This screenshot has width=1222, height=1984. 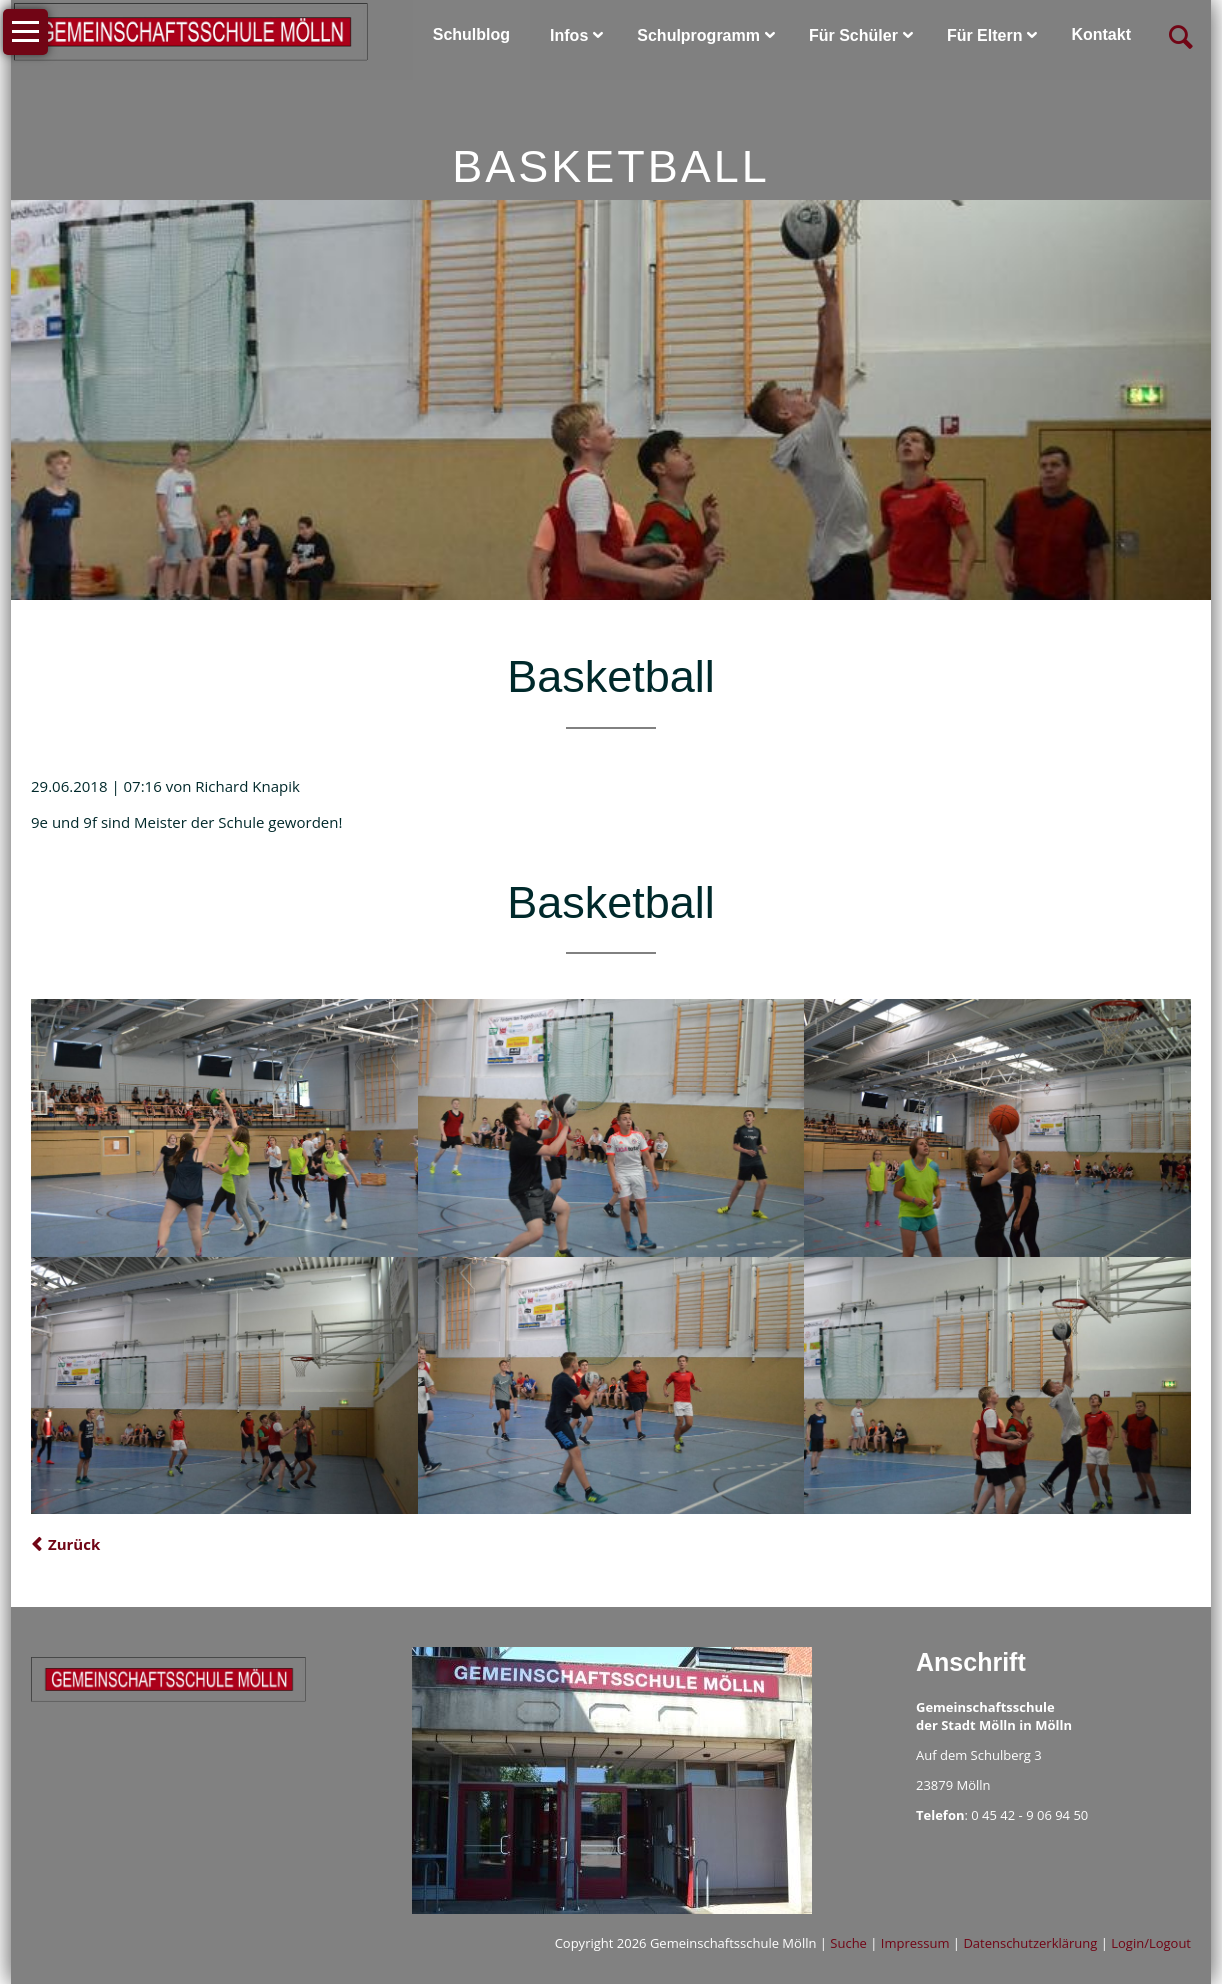 What do you see at coordinates (848, 1943) in the screenshot?
I see `Suche` at bounding box center [848, 1943].